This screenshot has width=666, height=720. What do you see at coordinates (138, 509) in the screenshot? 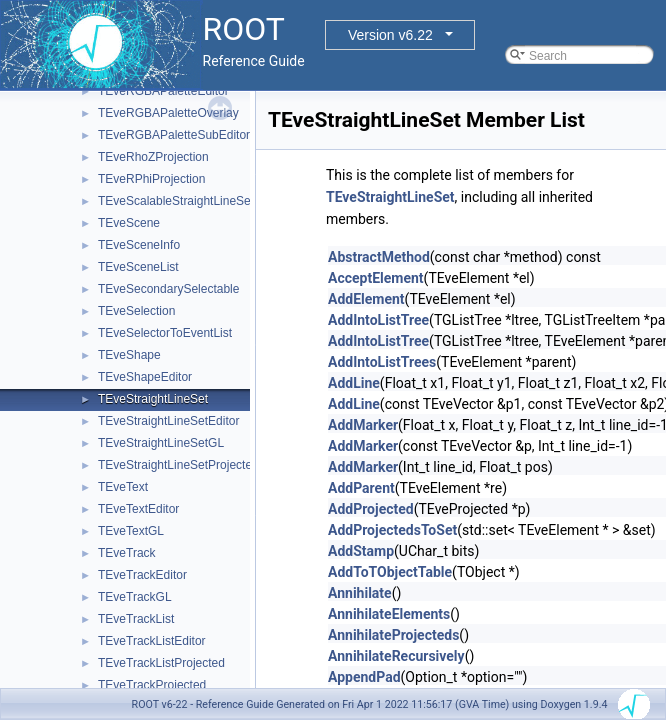
I see `TEveTextEditor` at bounding box center [138, 509].